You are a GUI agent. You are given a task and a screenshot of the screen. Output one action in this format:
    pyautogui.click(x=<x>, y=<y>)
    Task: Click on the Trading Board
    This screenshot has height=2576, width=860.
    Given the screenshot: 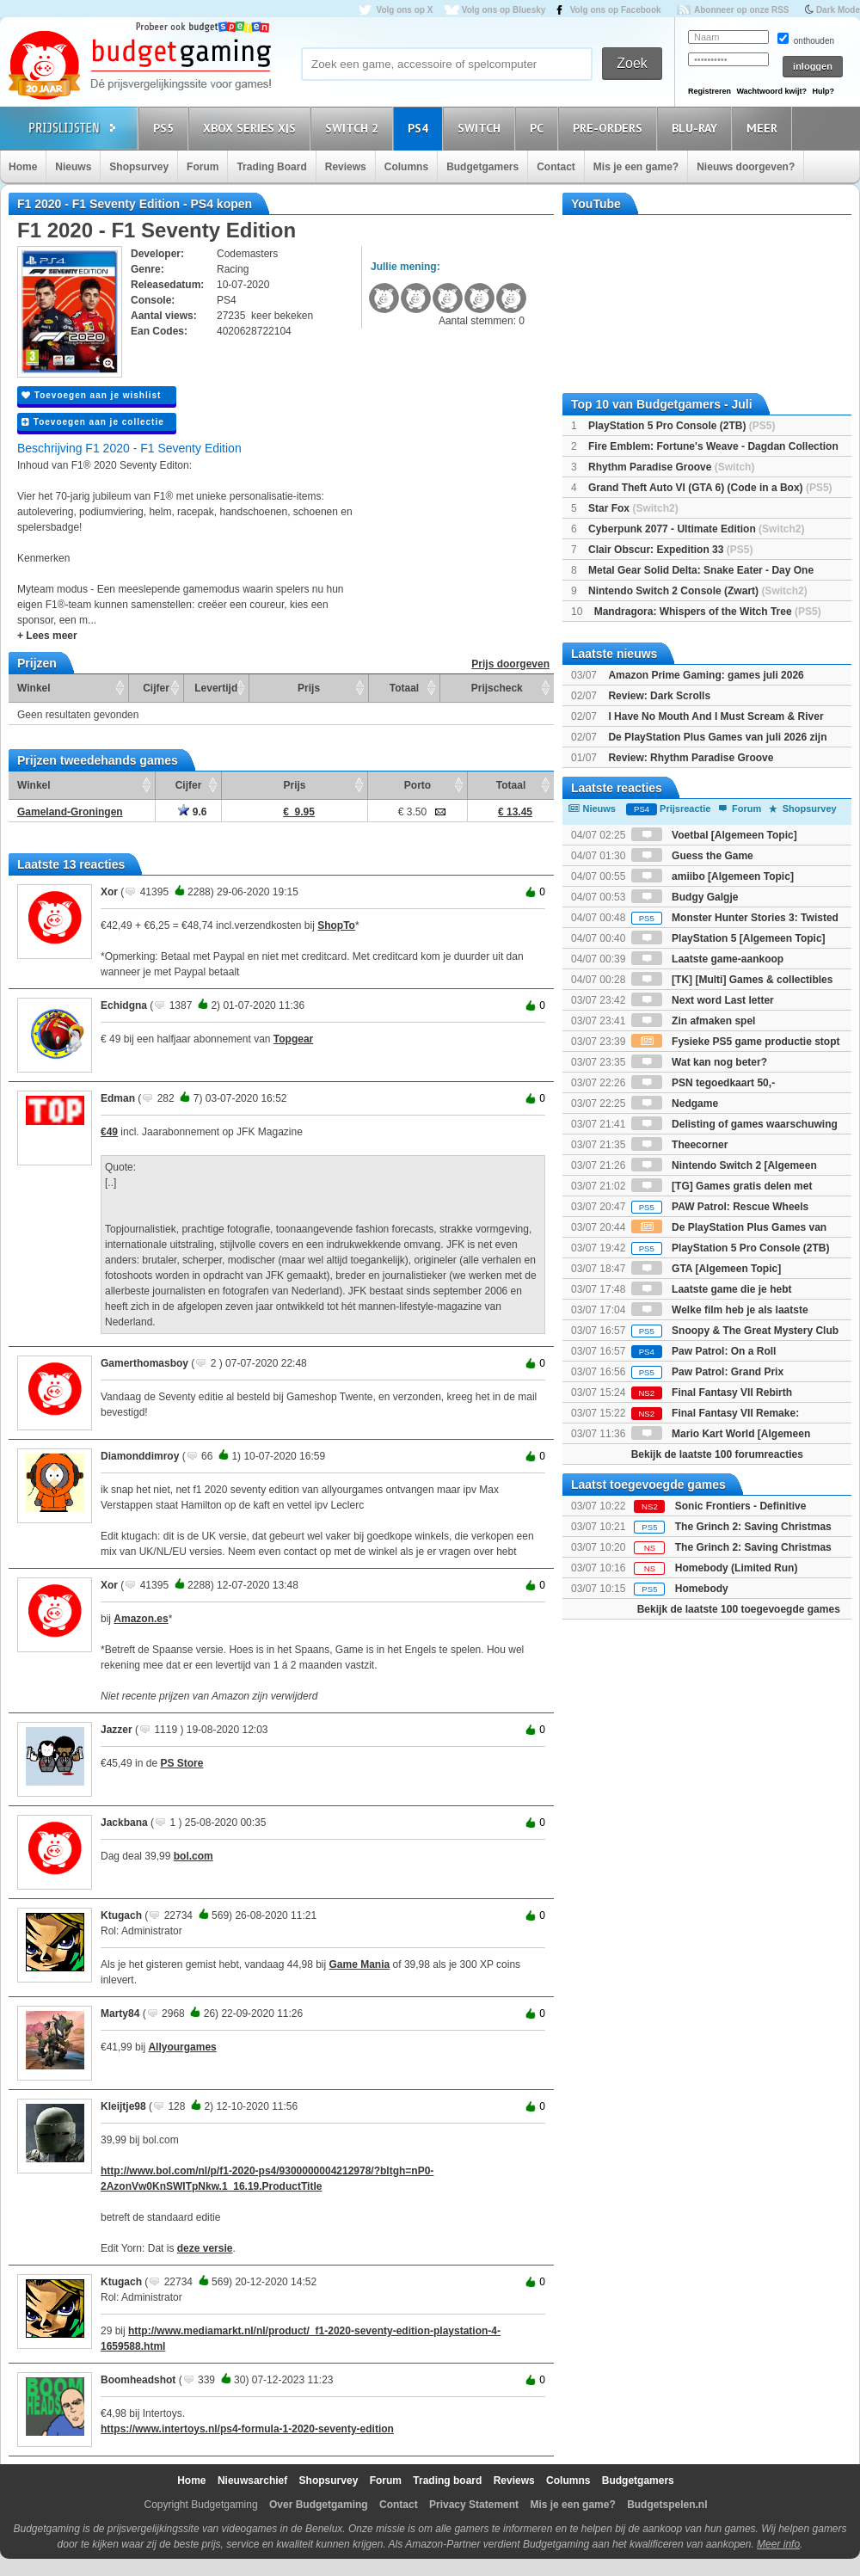 What is the action you would take?
    pyautogui.click(x=271, y=167)
    